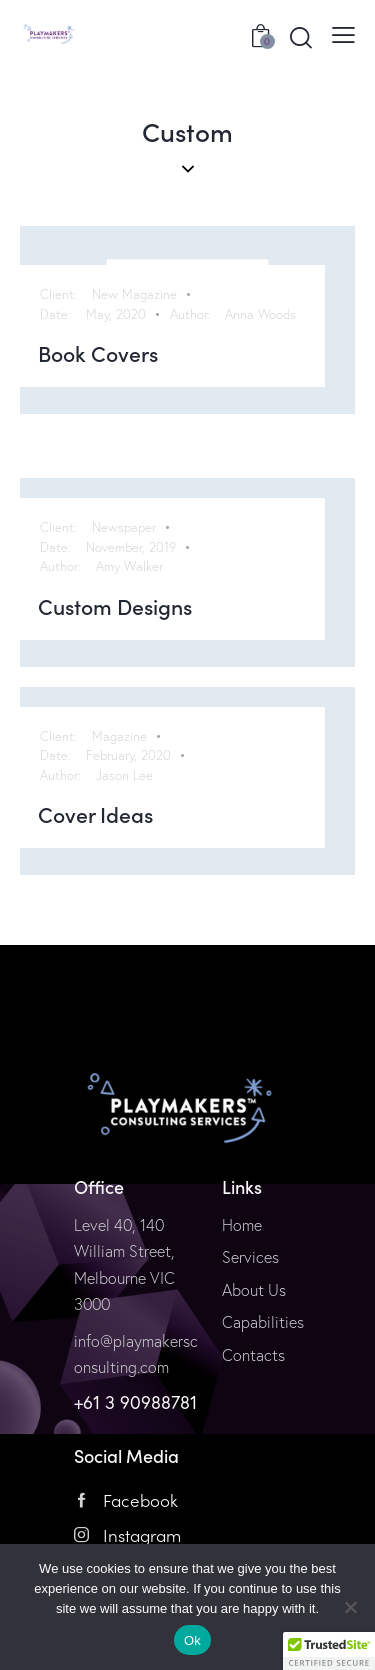  Describe the element at coordinates (115, 607) in the screenshot. I see `Custom Designs` at that location.